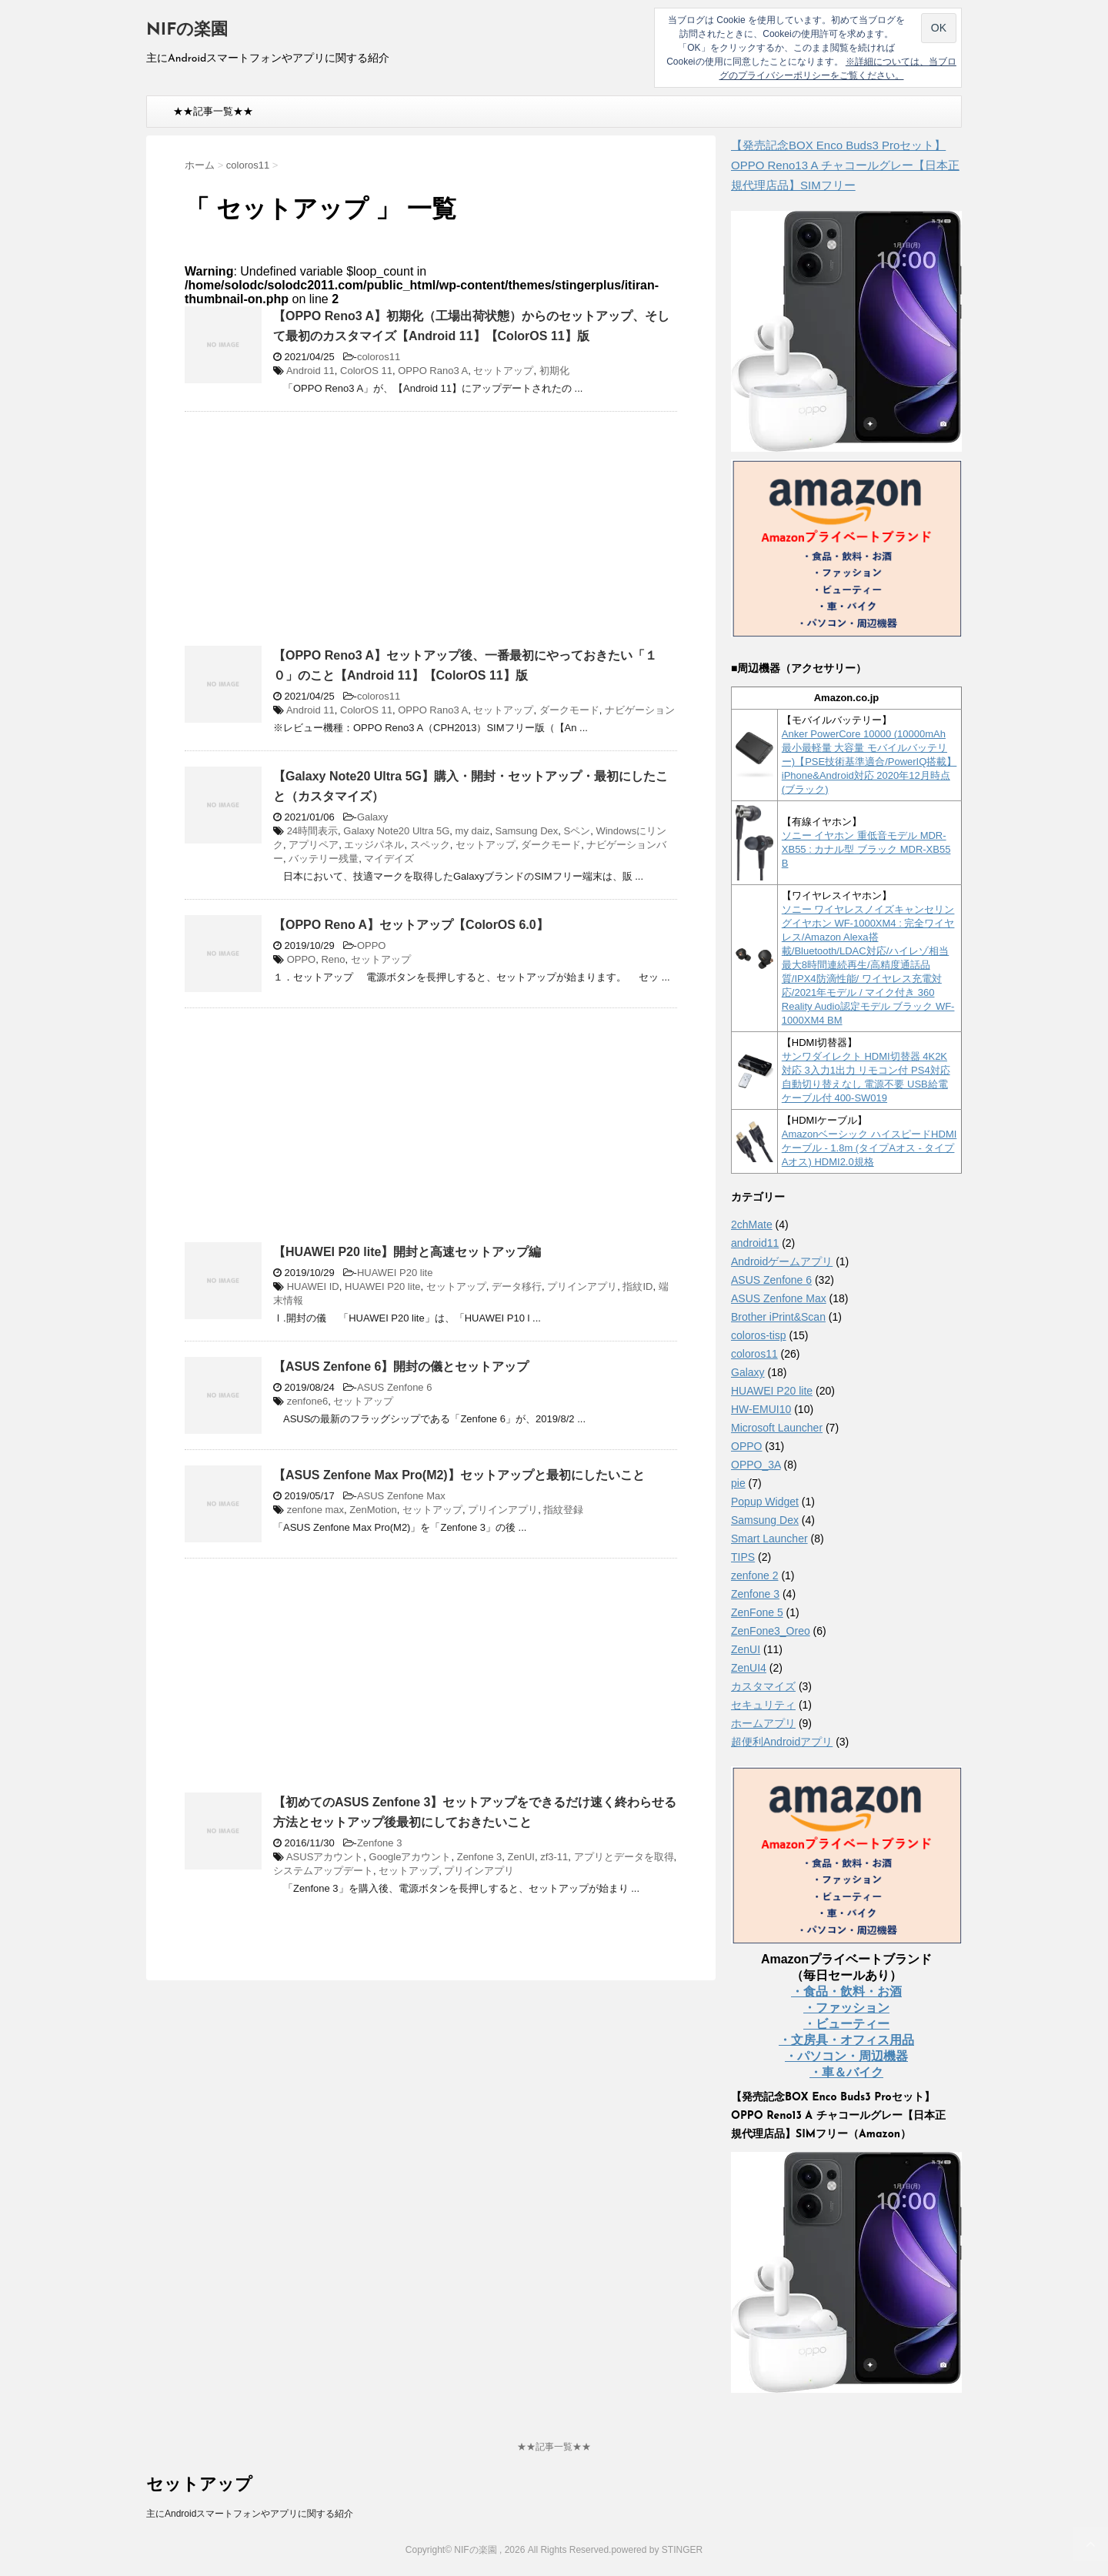 The image size is (1108, 2576). What do you see at coordinates (577, 831) in the screenshot?
I see `Sペン` at bounding box center [577, 831].